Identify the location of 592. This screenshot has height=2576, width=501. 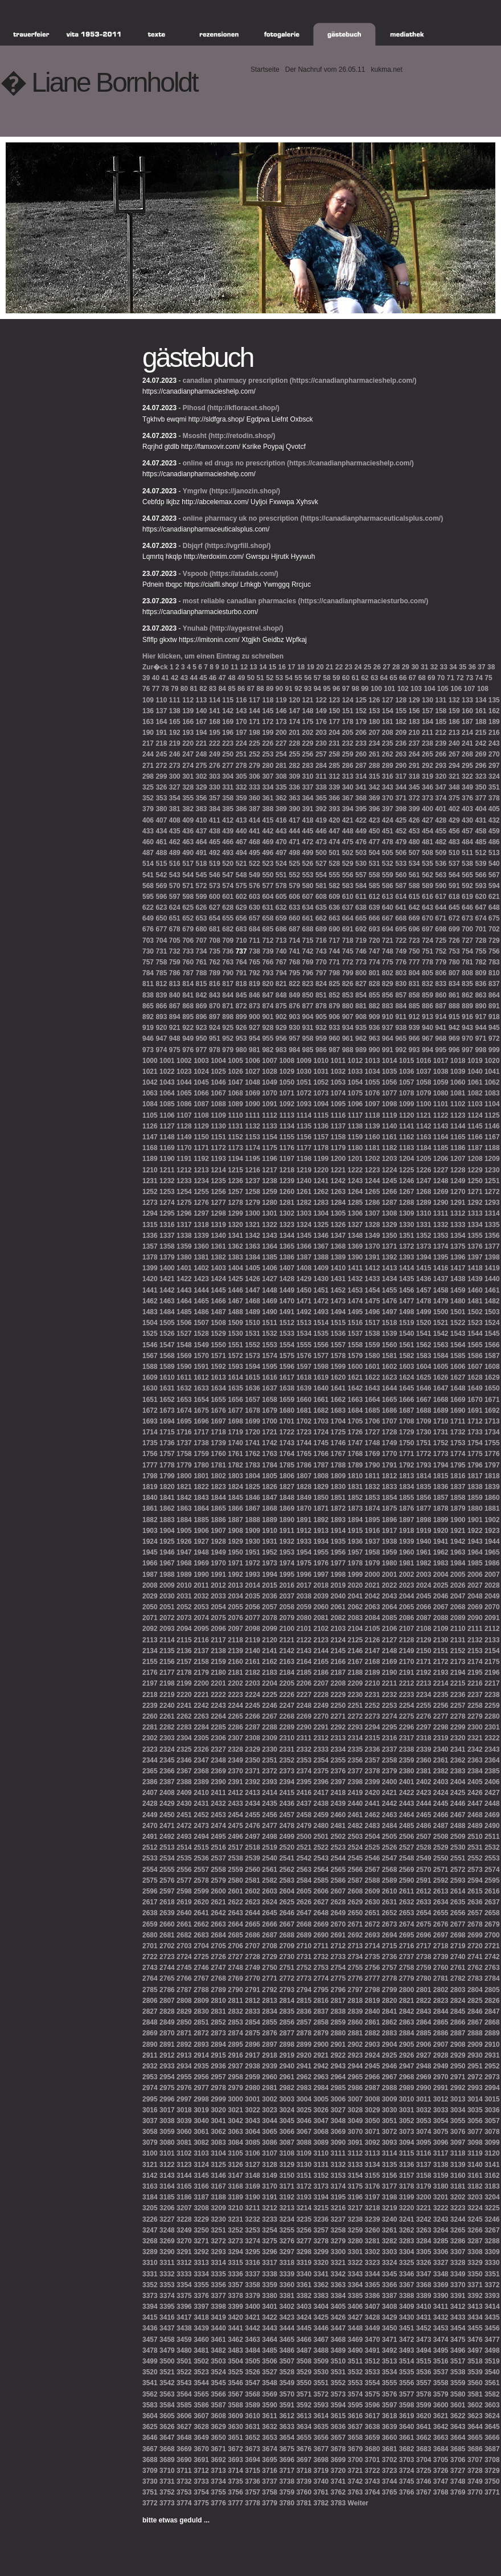
(467, 886).